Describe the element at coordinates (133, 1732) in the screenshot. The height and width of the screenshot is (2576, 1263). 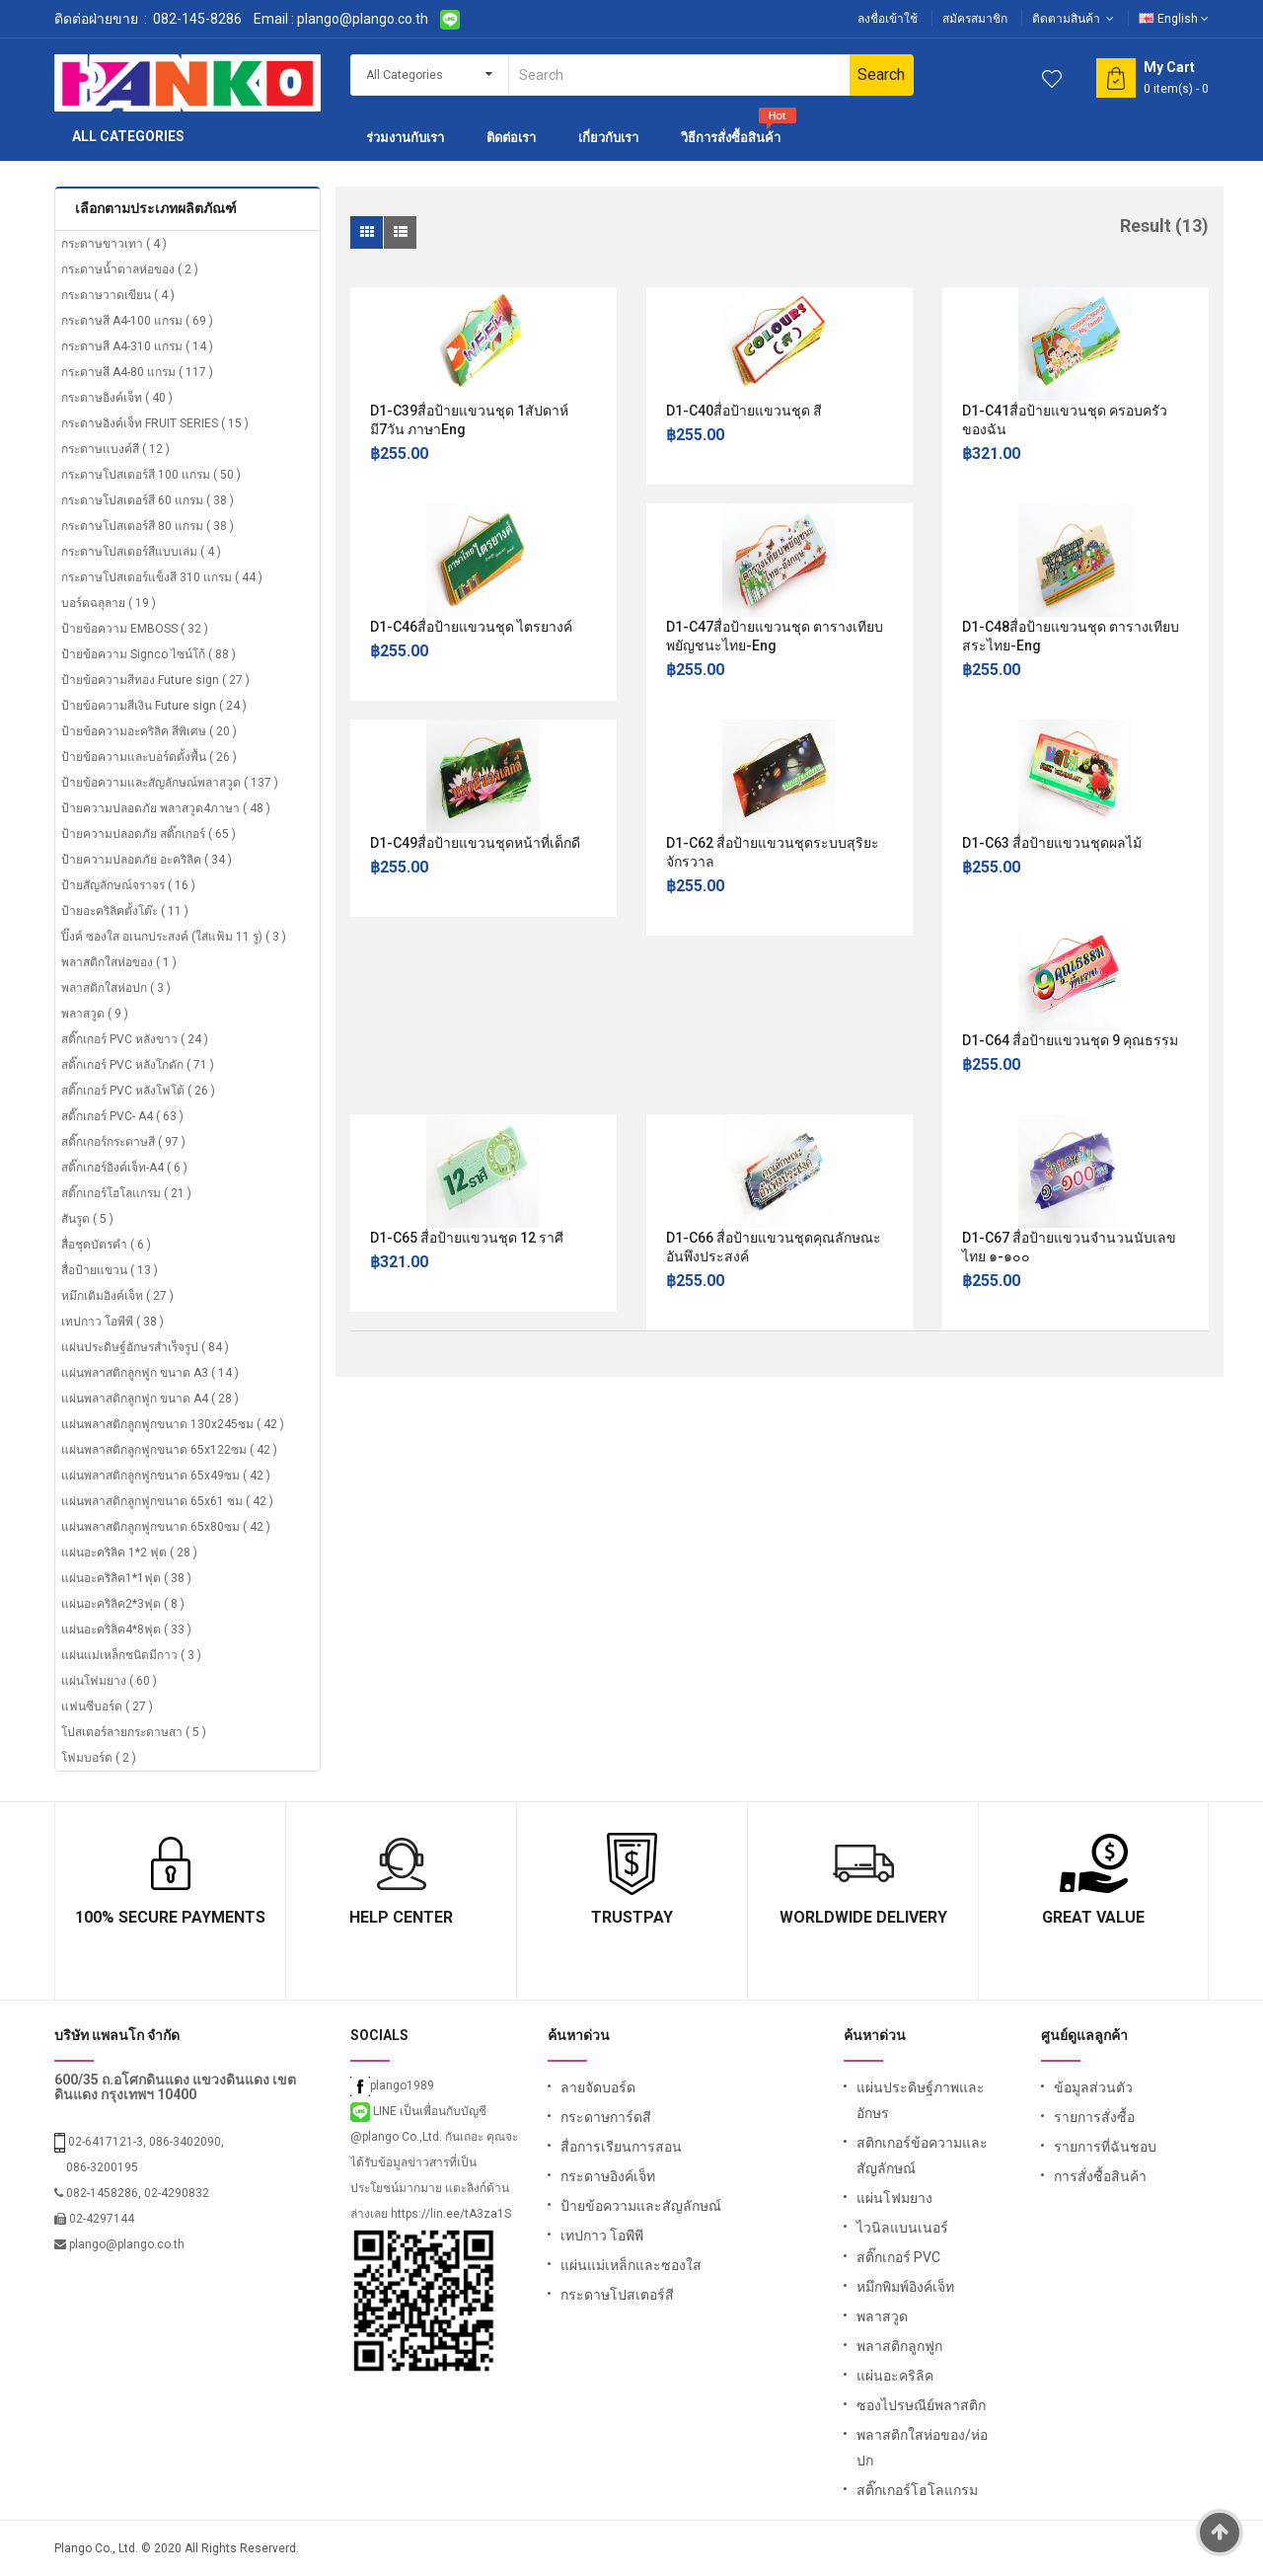
I see `โปสเตอร์ลายกระดาษสา ( 5 )` at that location.